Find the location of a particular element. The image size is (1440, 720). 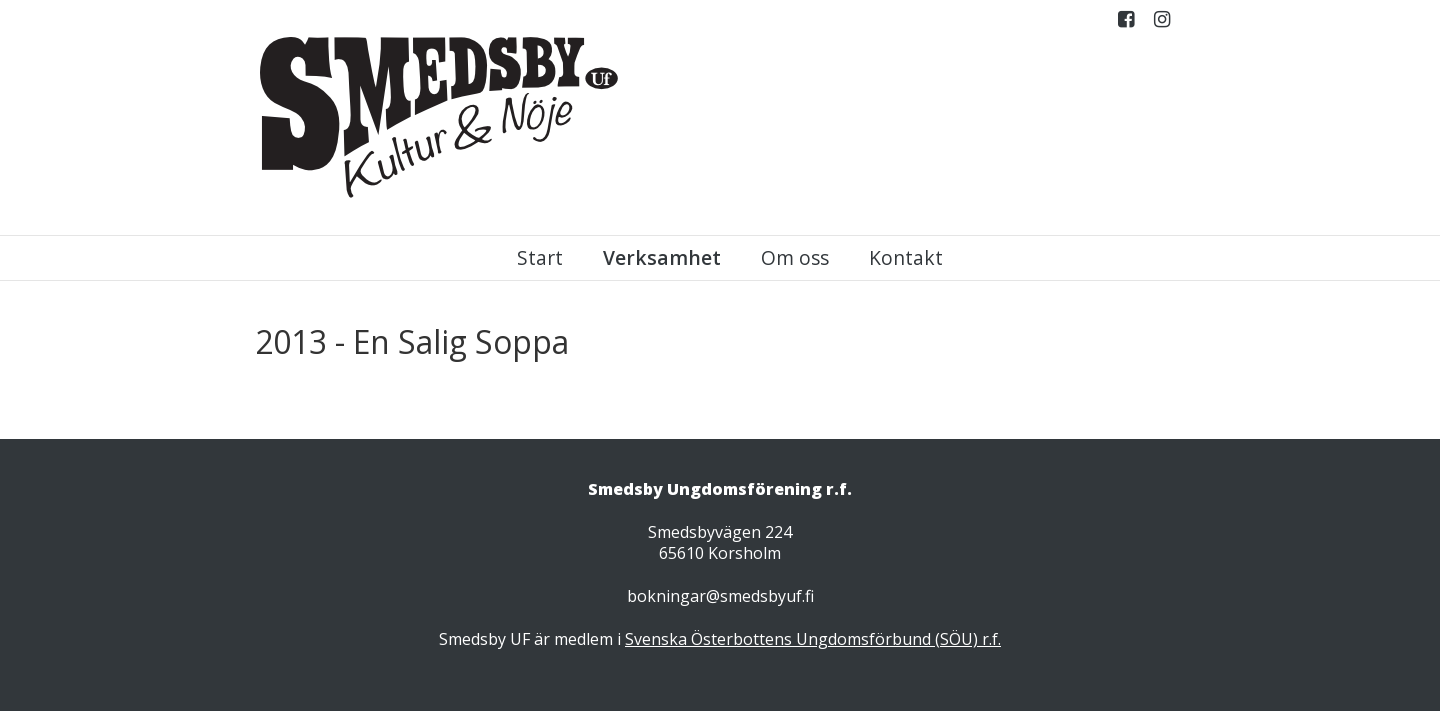

Start is located at coordinates (540, 257).